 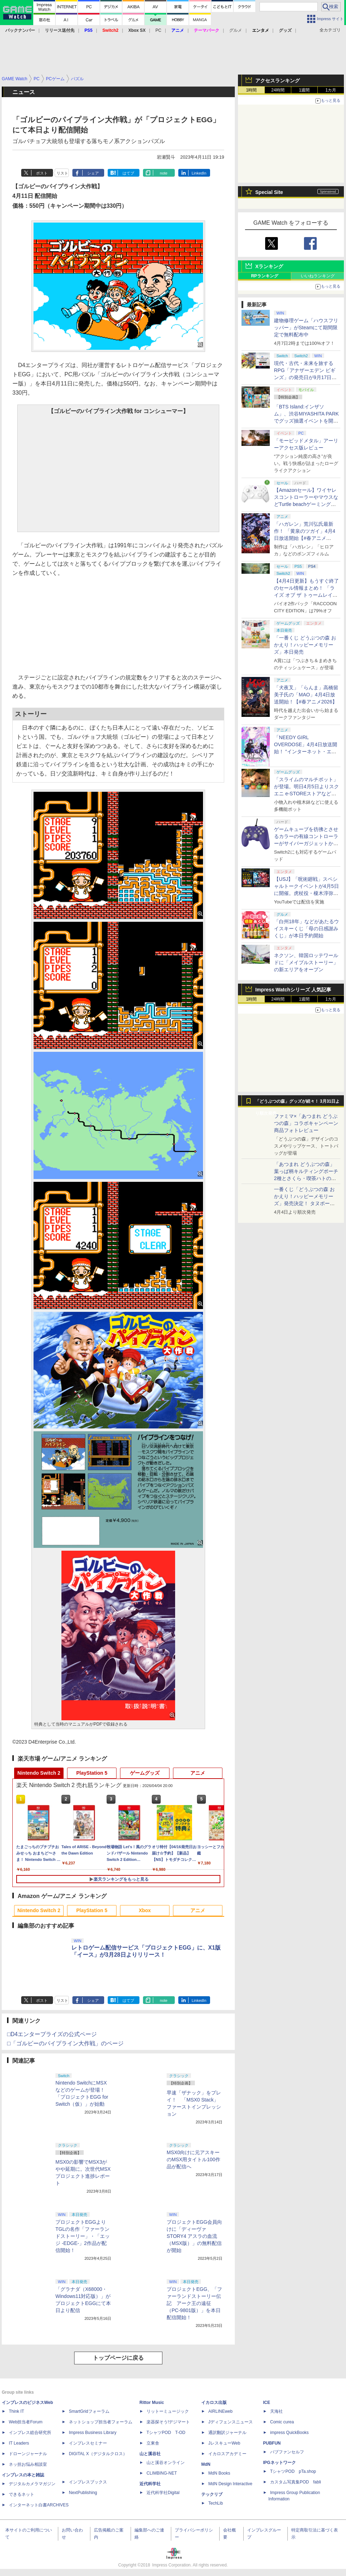 What do you see at coordinates (227, 2432) in the screenshot?
I see `通訳翻訳ジャーナル` at bounding box center [227, 2432].